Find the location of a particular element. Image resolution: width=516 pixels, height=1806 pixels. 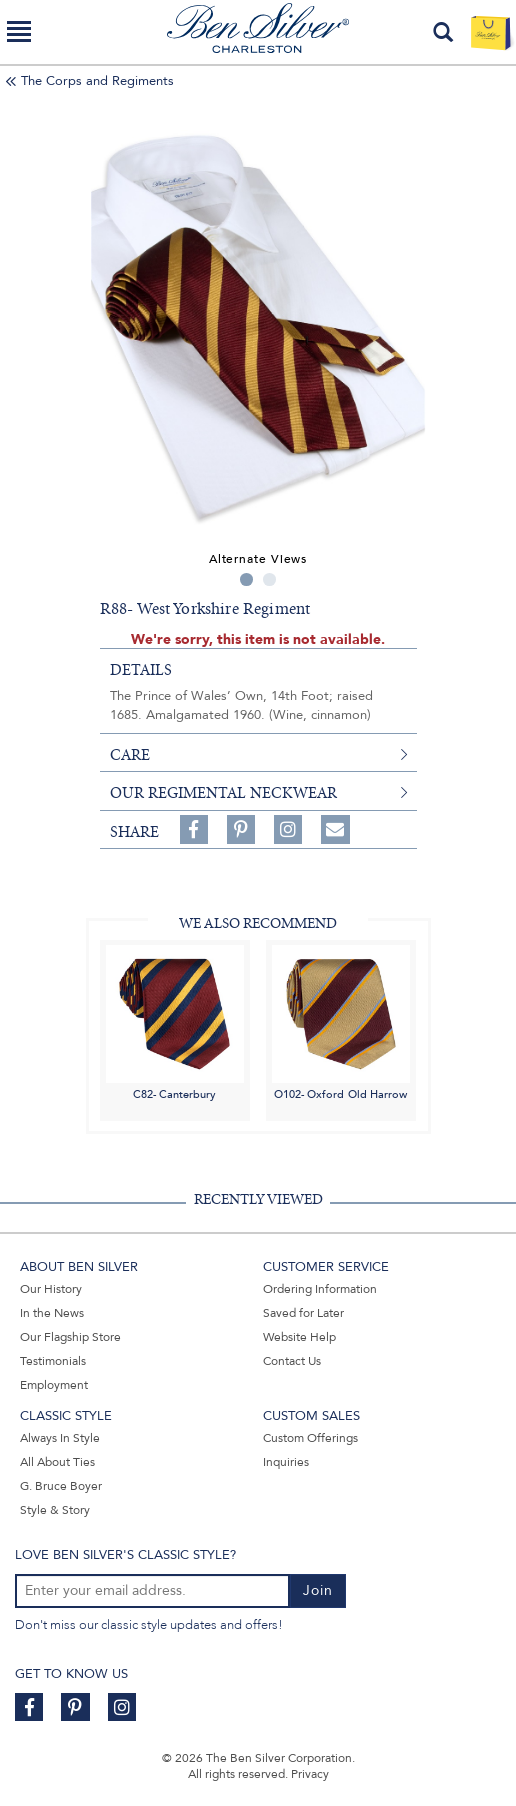

Employment is located at coordinates (54, 1385).